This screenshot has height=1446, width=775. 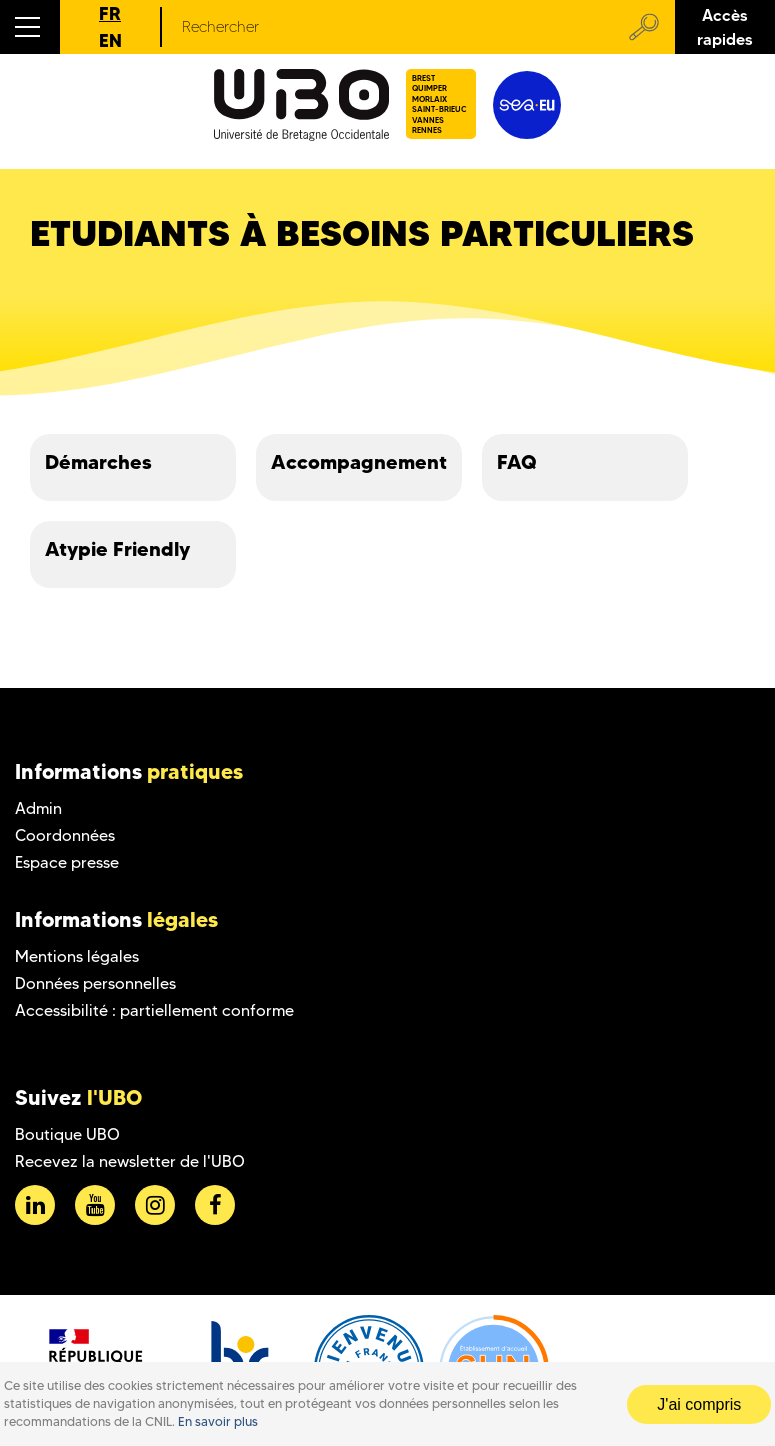 I want to click on En savoir plus, so click(x=218, y=1421).